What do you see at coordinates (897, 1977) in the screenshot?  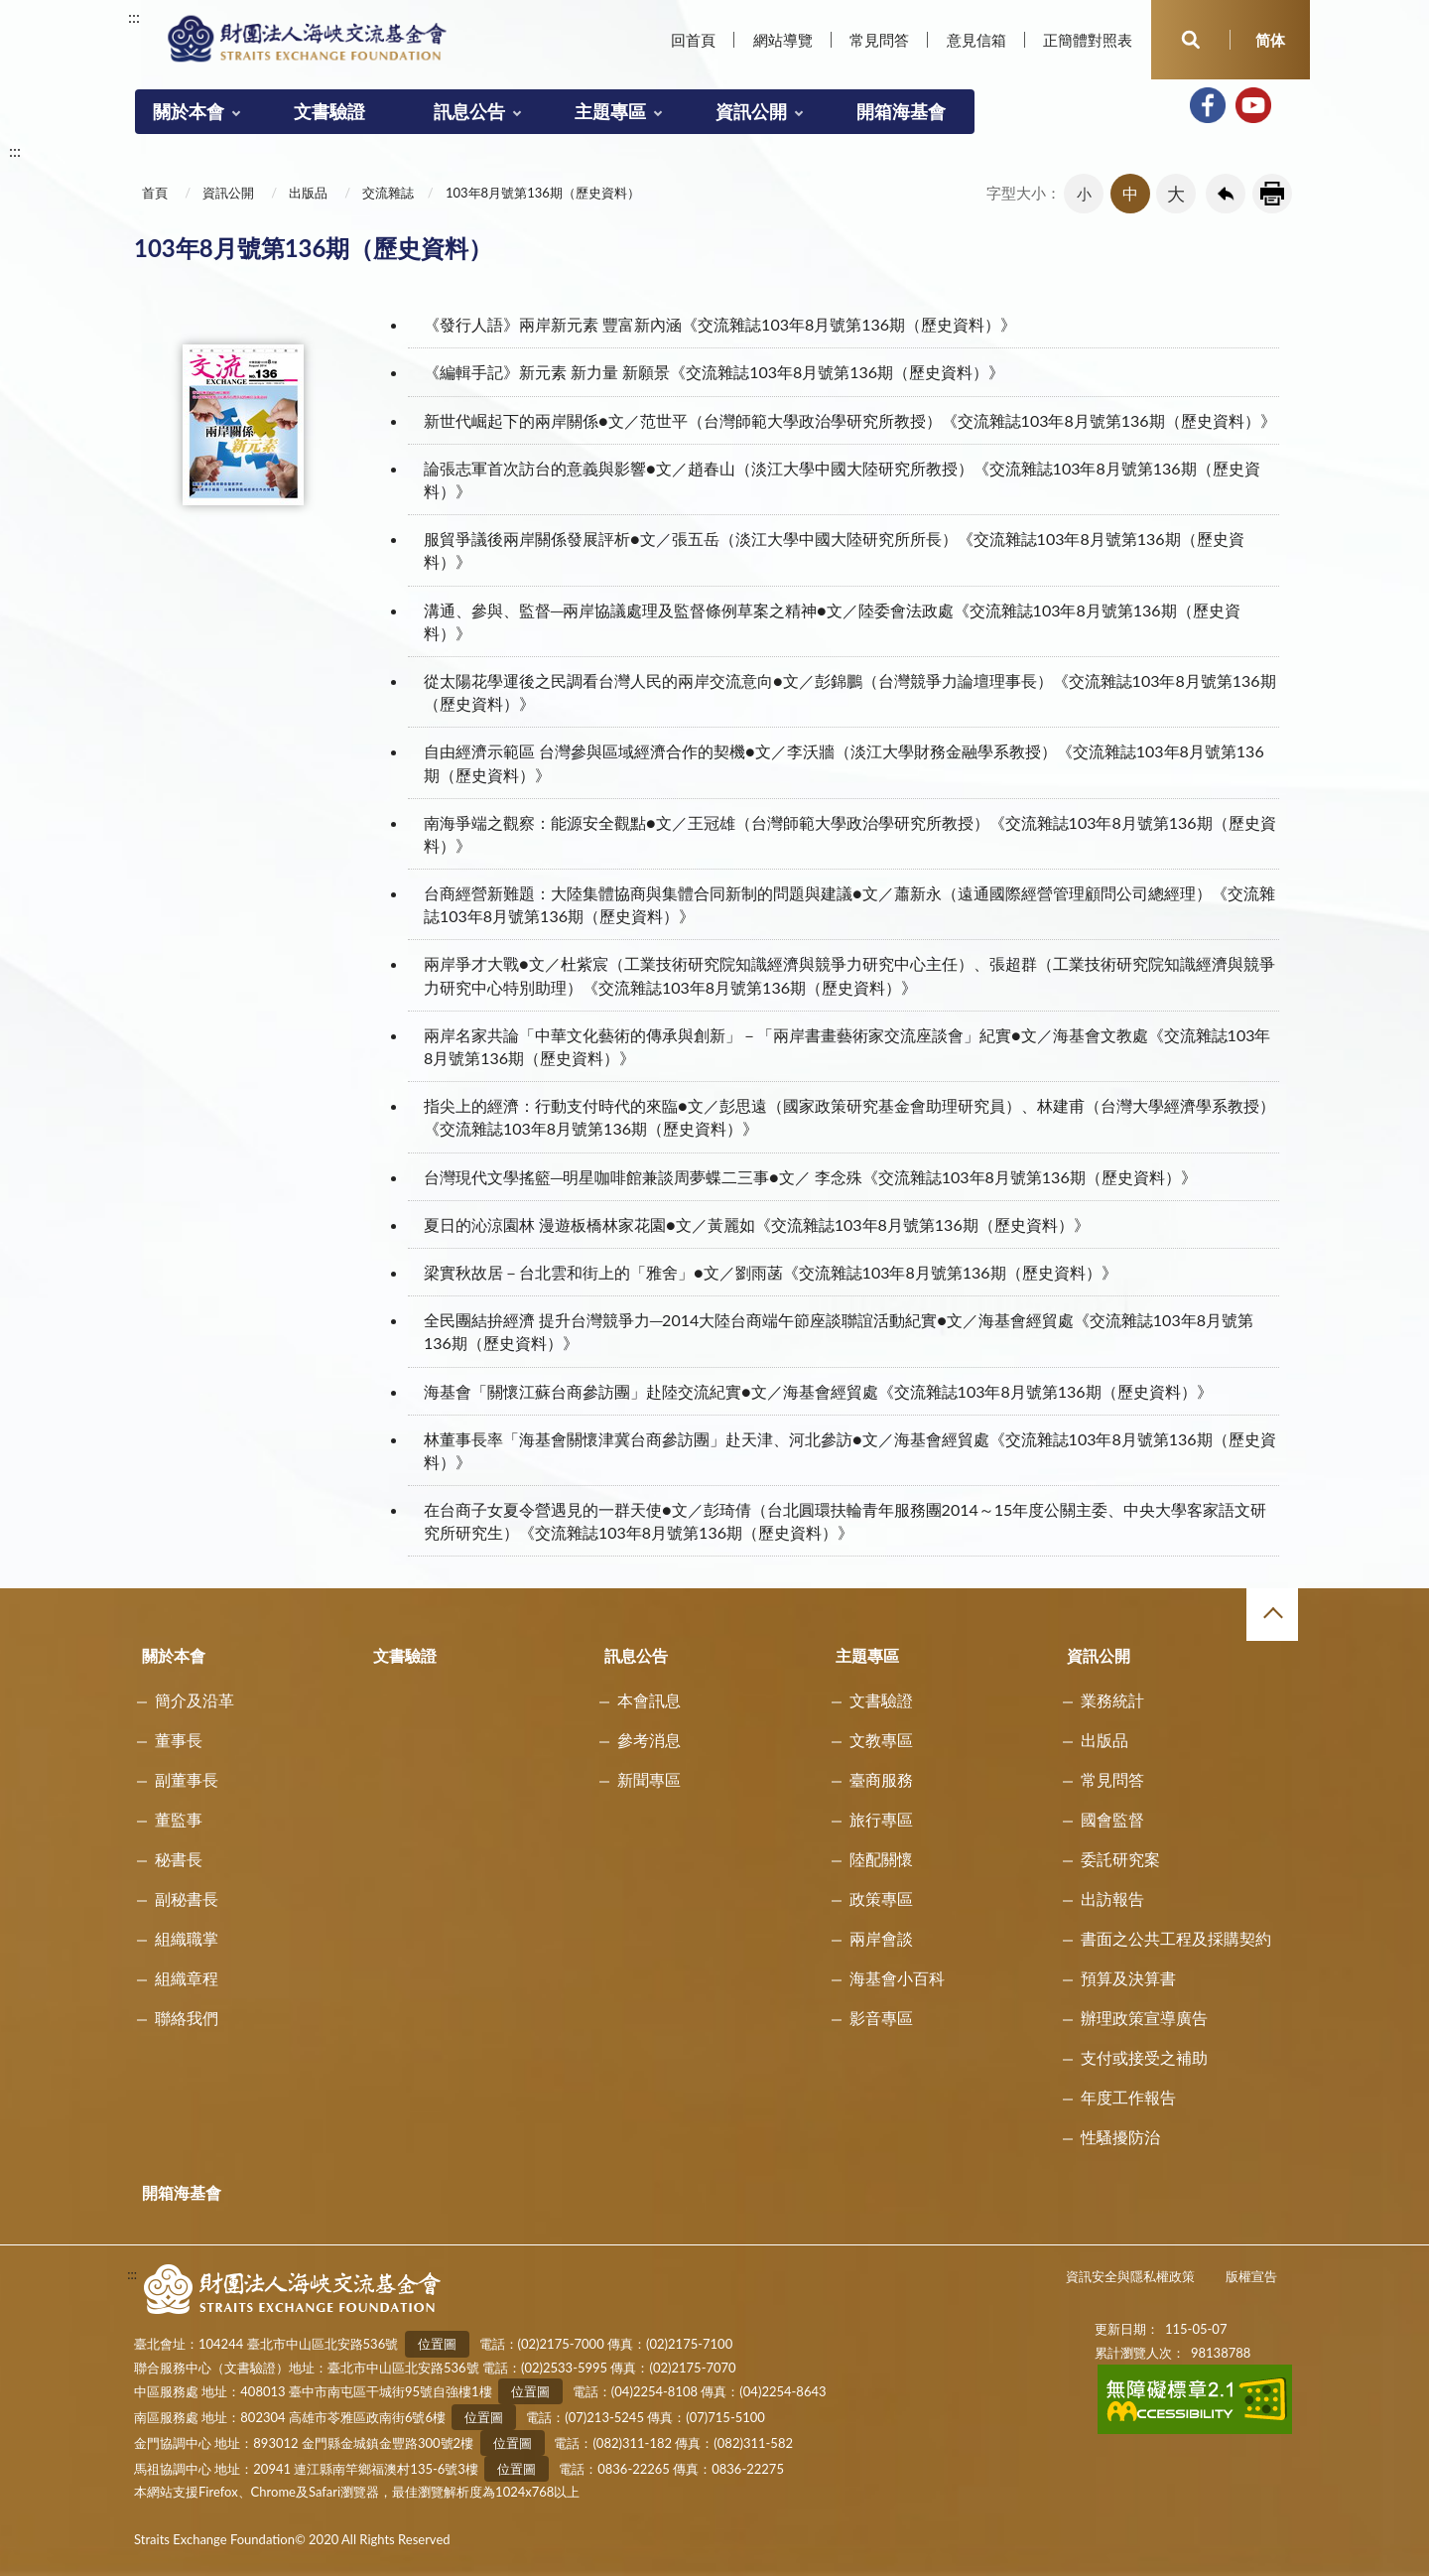 I see `海基會小百科` at bounding box center [897, 1977].